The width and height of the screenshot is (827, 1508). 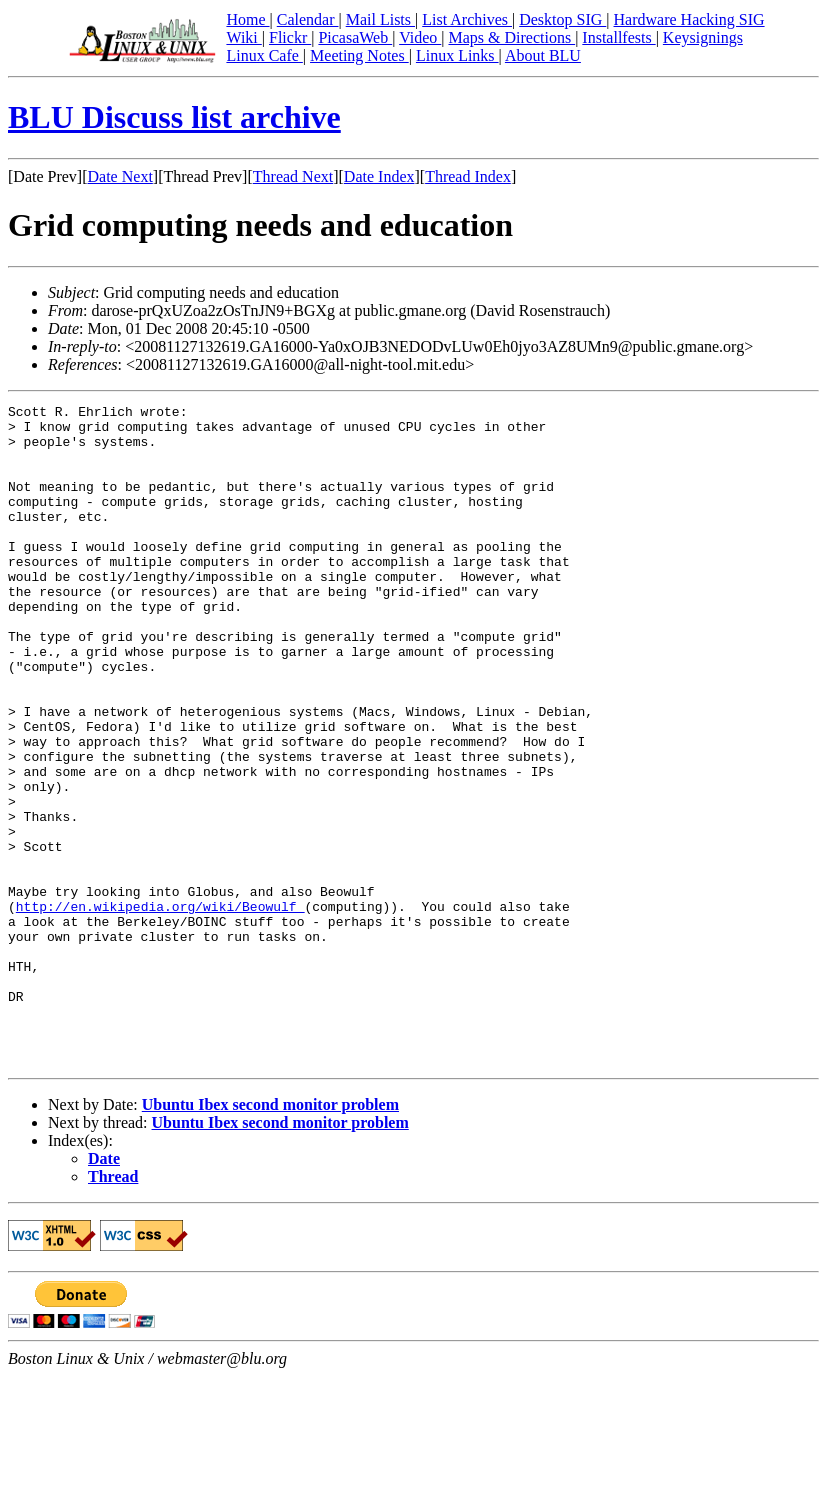 I want to click on http://en.wikipedia.org/wiki/Beowulf_, so click(x=160, y=1008).